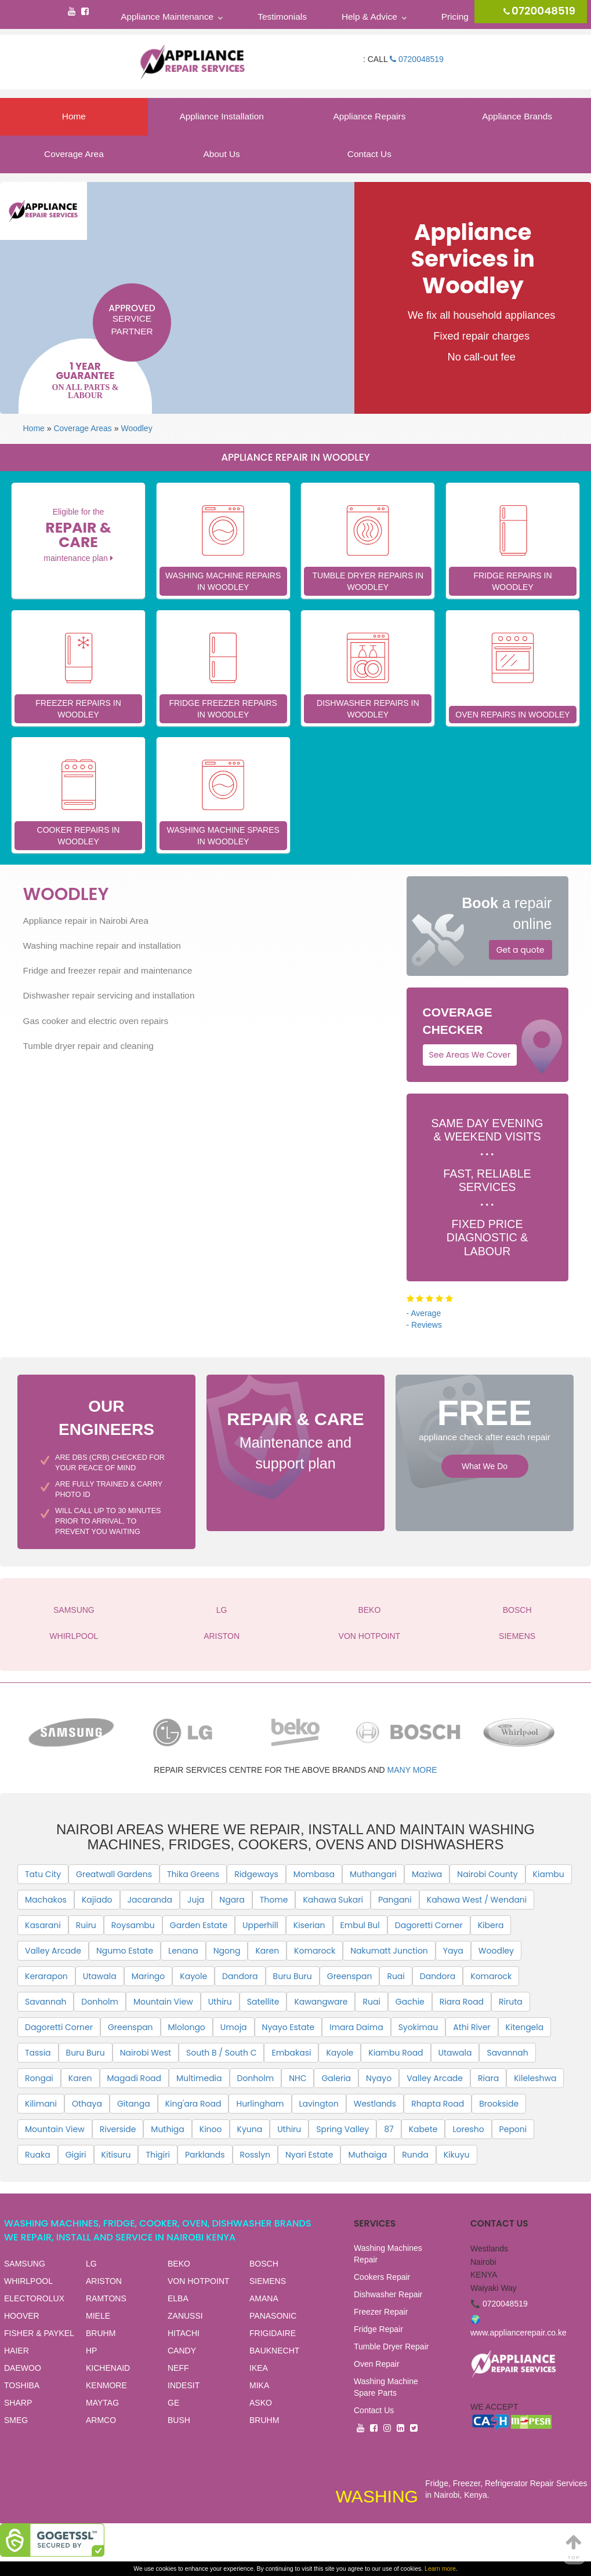 The height and width of the screenshot is (2576, 591). What do you see at coordinates (173, 2402) in the screenshot?
I see `GE` at bounding box center [173, 2402].